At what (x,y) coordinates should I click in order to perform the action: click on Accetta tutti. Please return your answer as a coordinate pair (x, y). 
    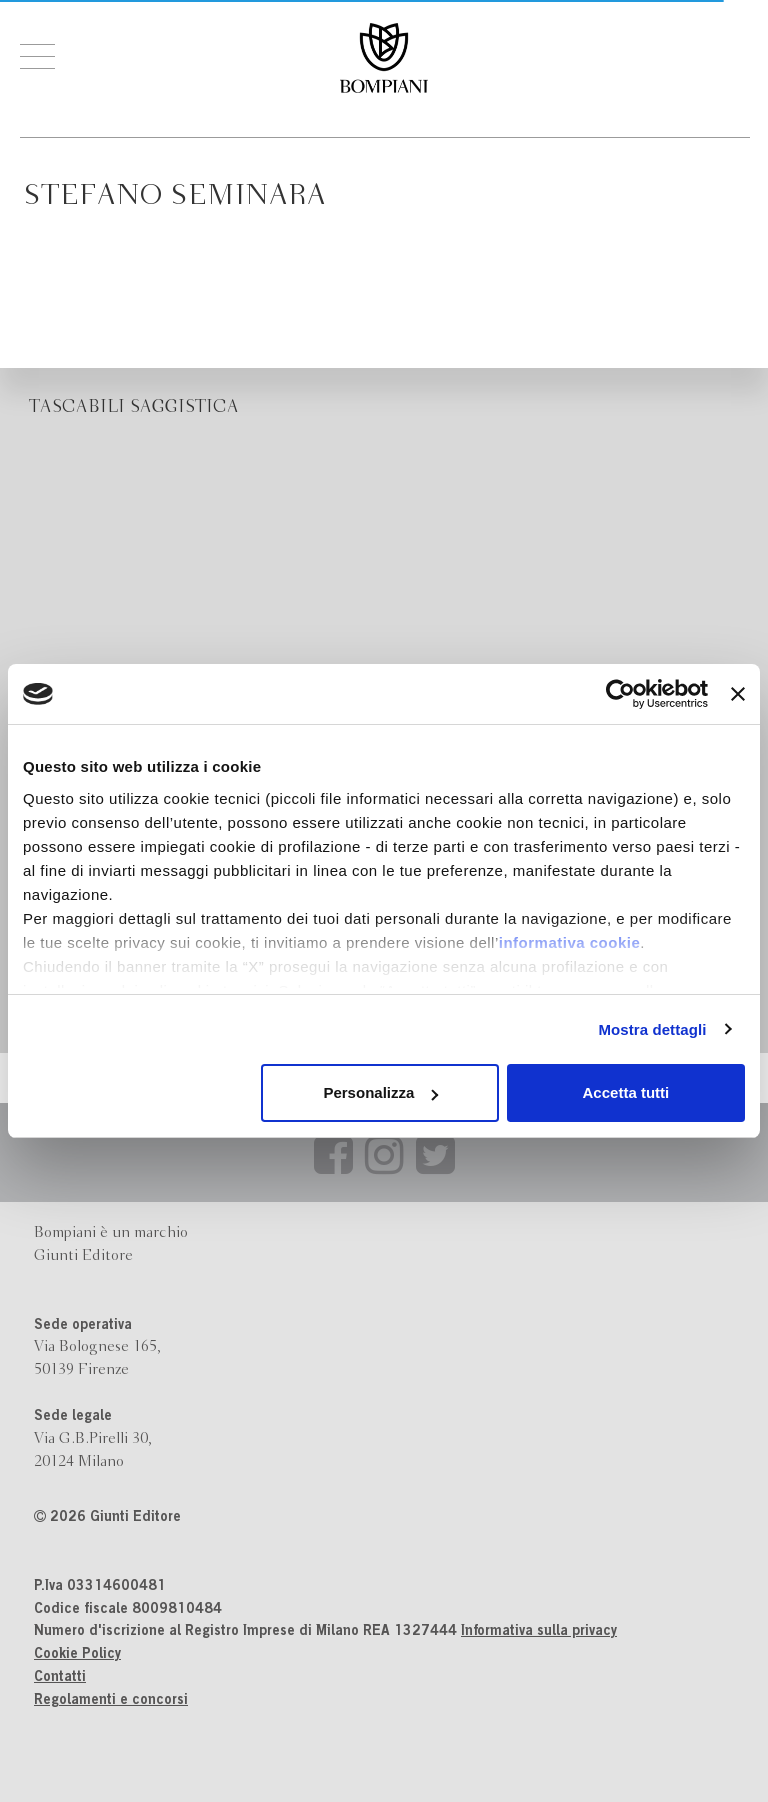
    Looking at the image, I should click on (626, 1092).